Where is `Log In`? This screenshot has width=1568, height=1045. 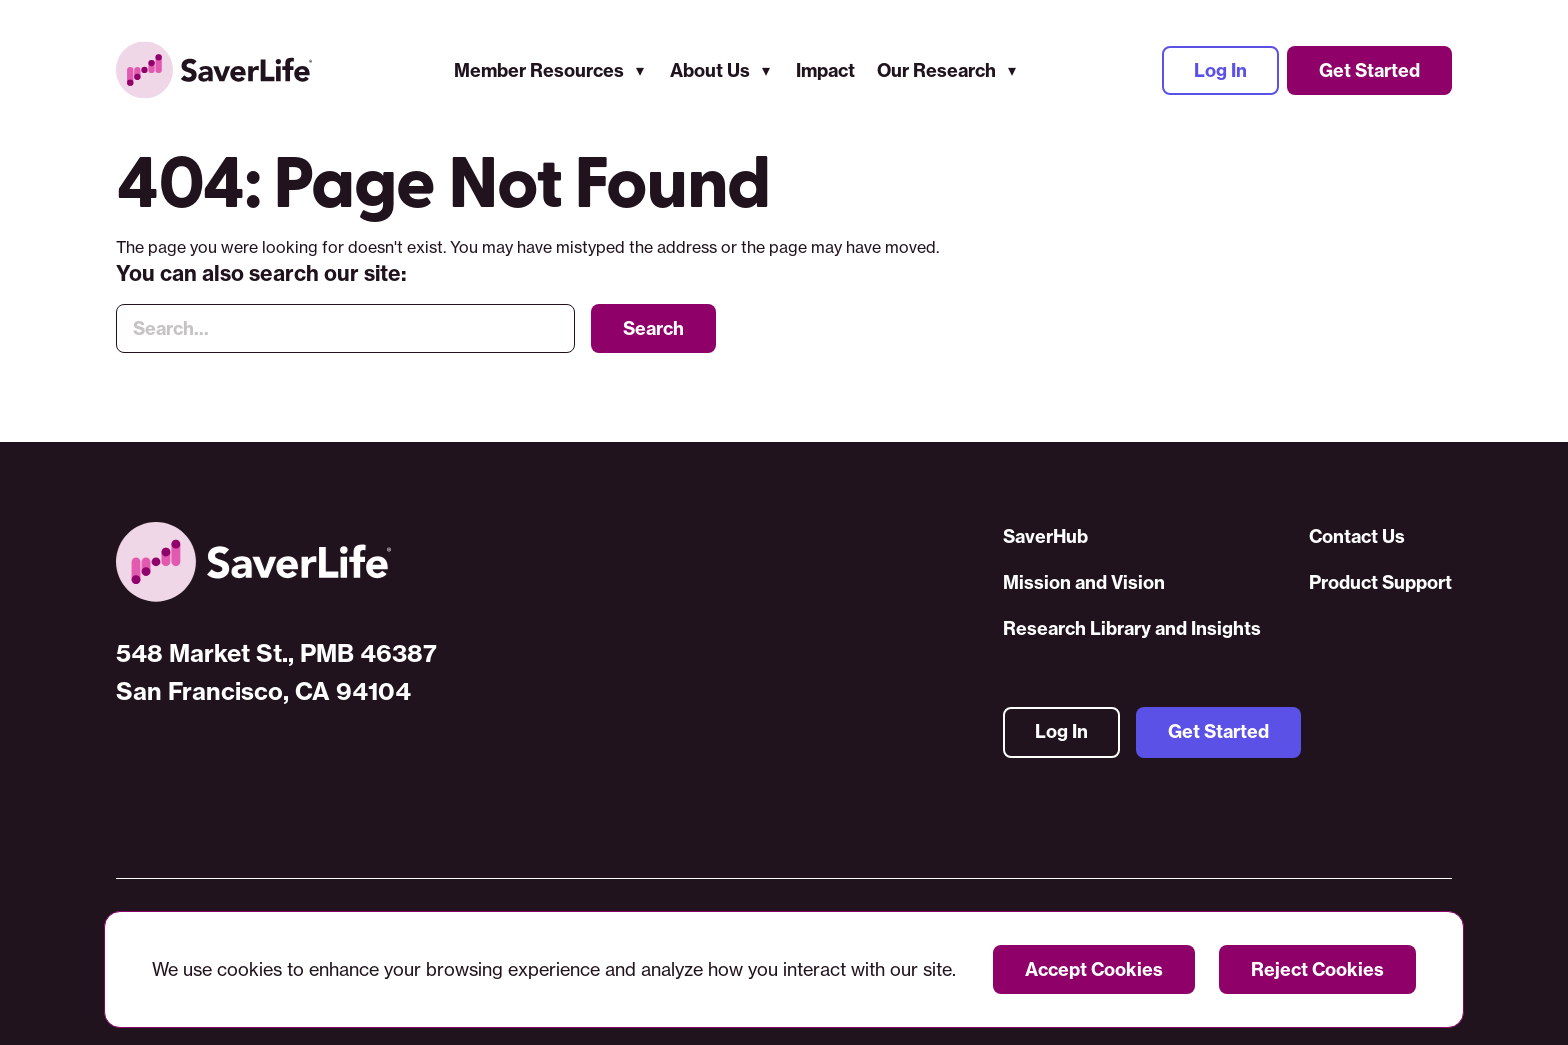
Log In is located at coordinates (1220, 70).